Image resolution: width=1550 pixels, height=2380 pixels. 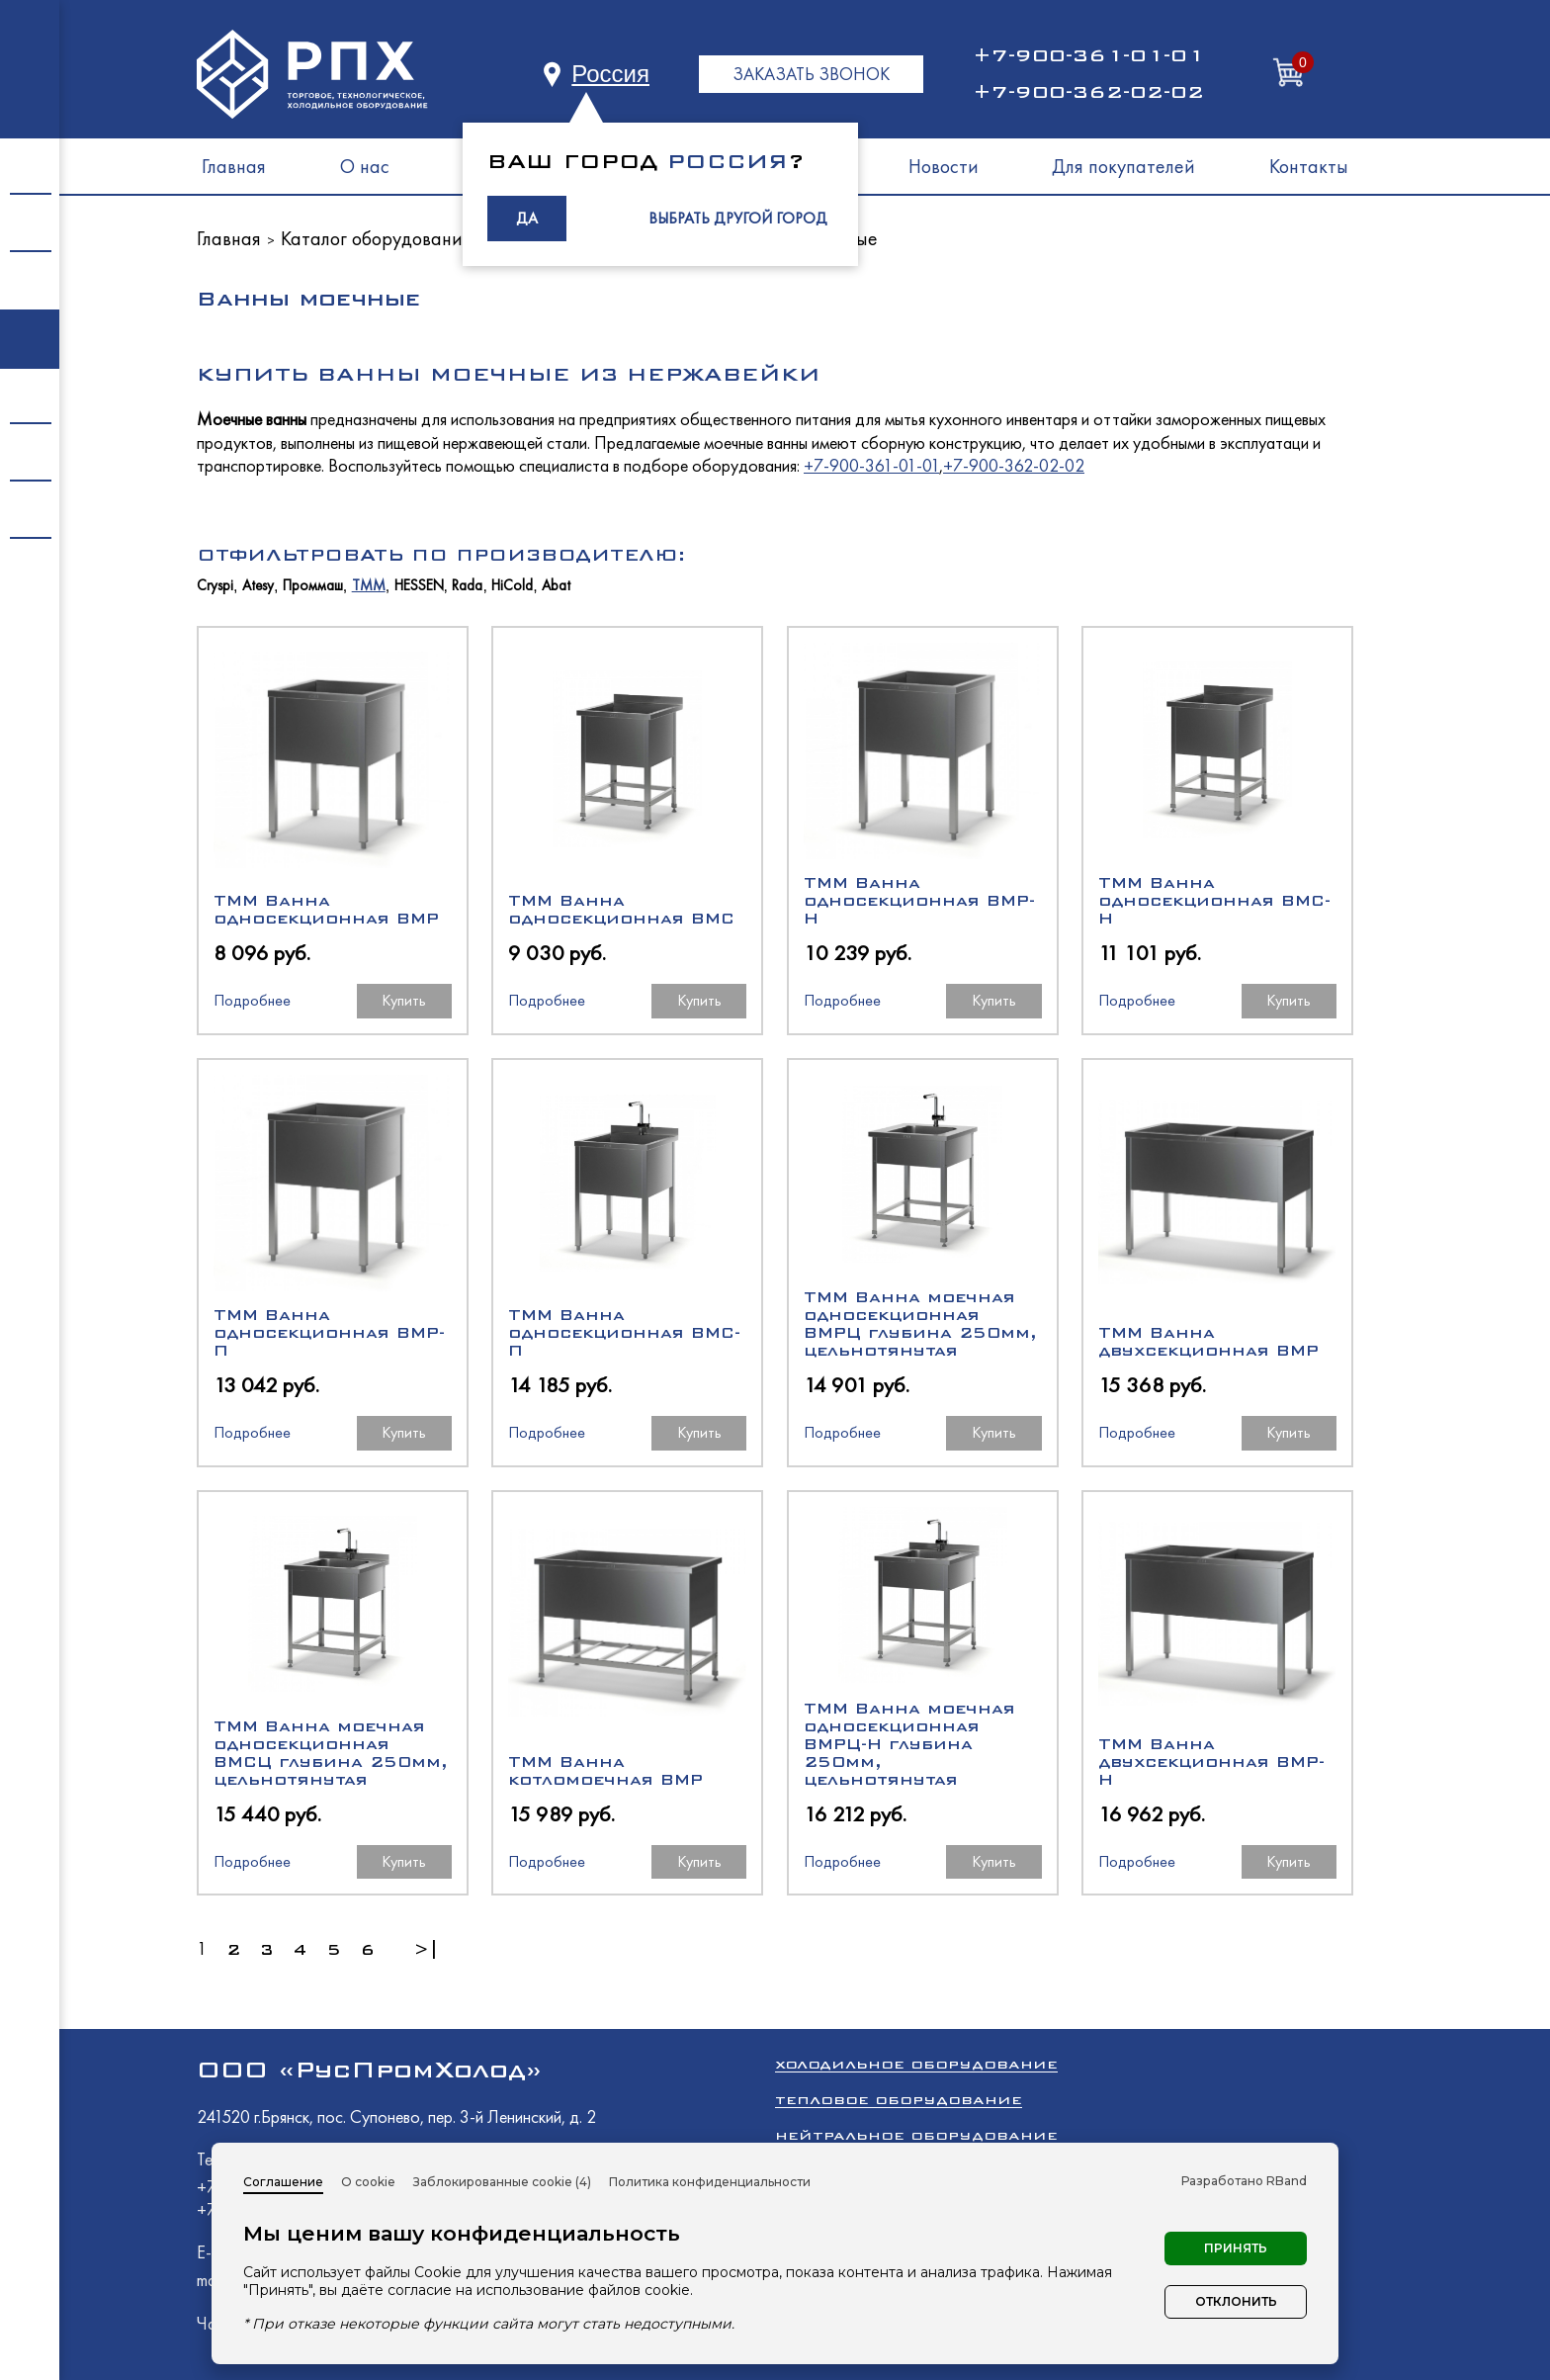 I want to click on Отклонить, so click(x=1236, y=2301).